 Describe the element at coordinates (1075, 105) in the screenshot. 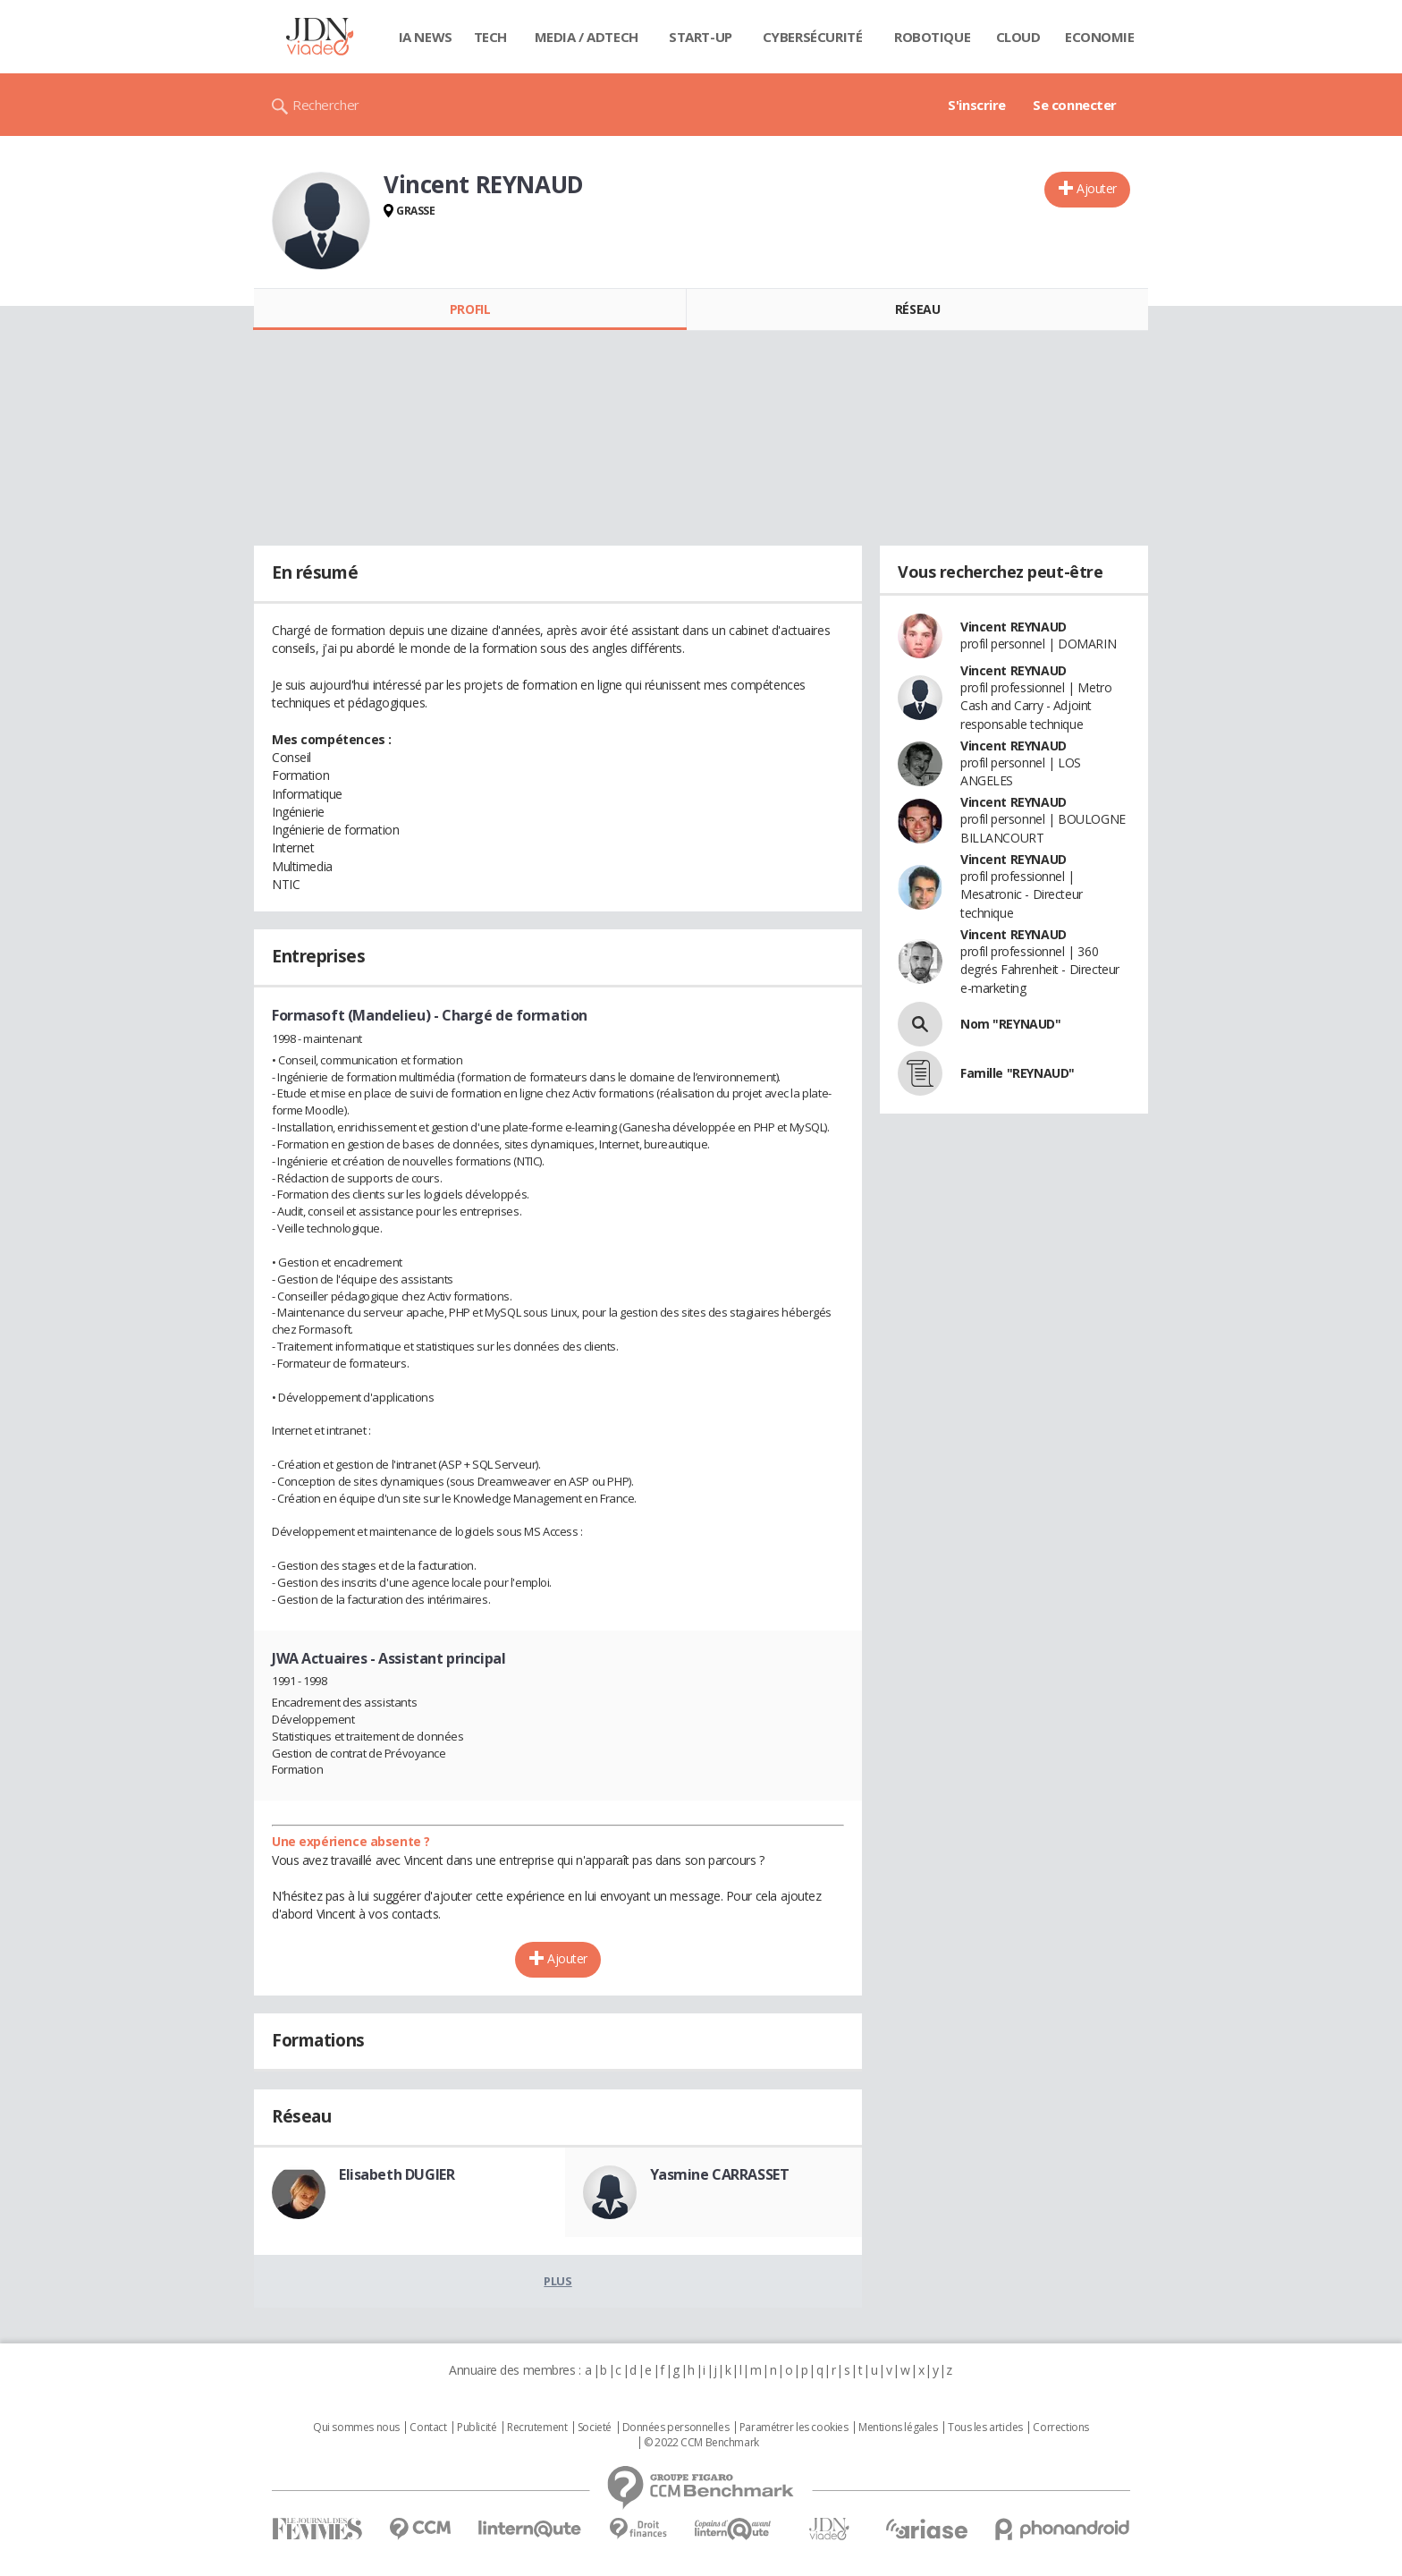

I see `Se connecter` at that location.